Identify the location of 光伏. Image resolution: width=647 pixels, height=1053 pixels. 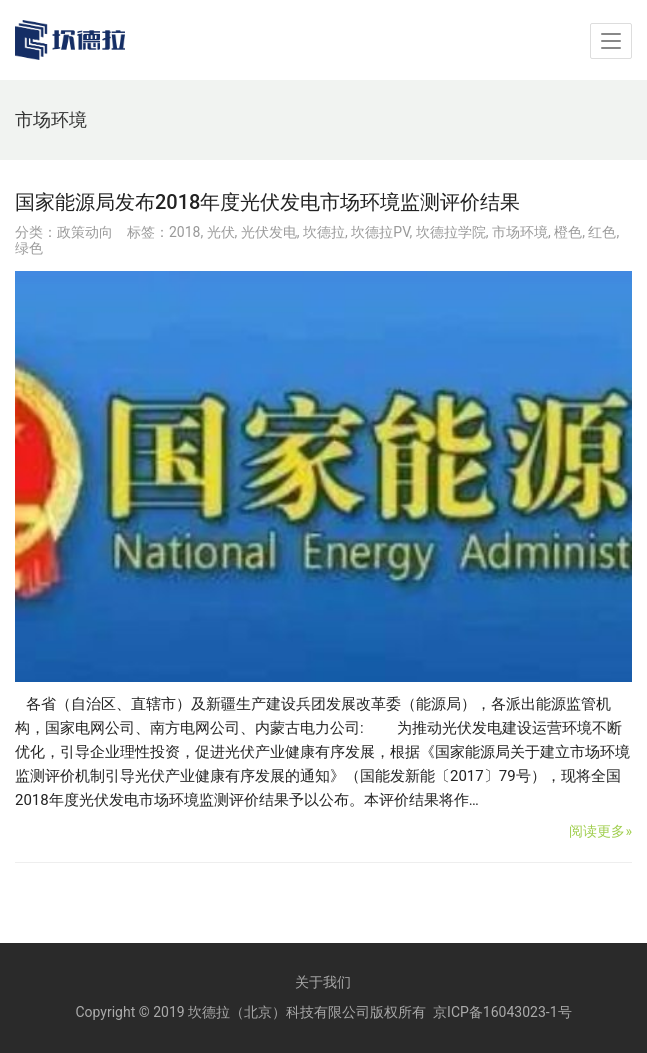
(221, 232).